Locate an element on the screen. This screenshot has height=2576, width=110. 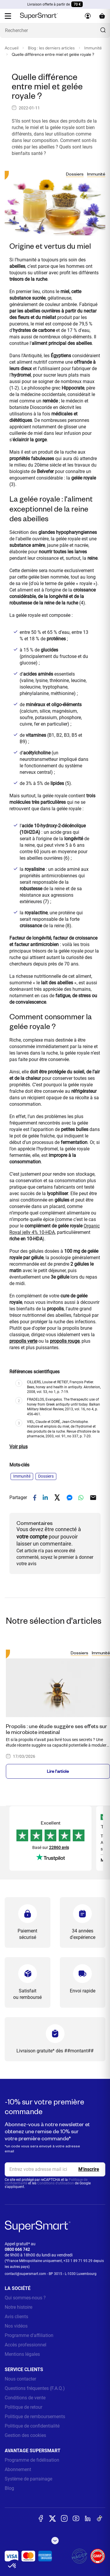
Mentions légales is located at coordinates (22, 2354).